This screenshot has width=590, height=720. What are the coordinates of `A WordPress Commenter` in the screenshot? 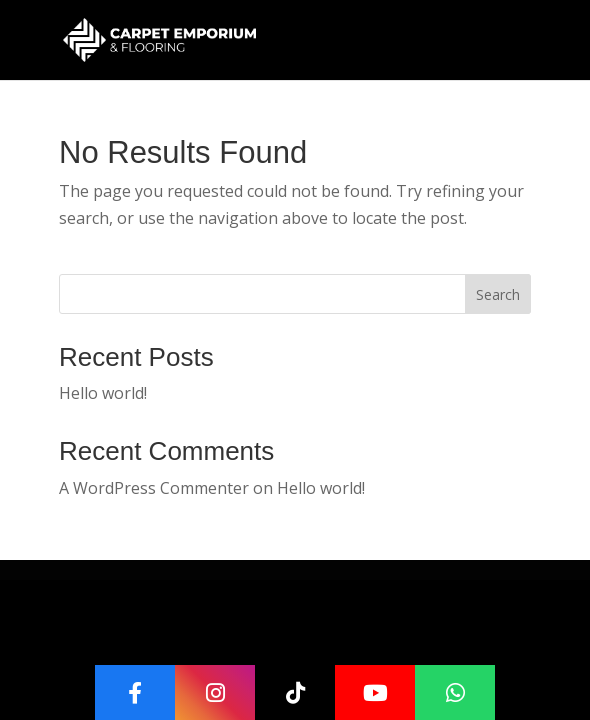 It's located at (154, 488).